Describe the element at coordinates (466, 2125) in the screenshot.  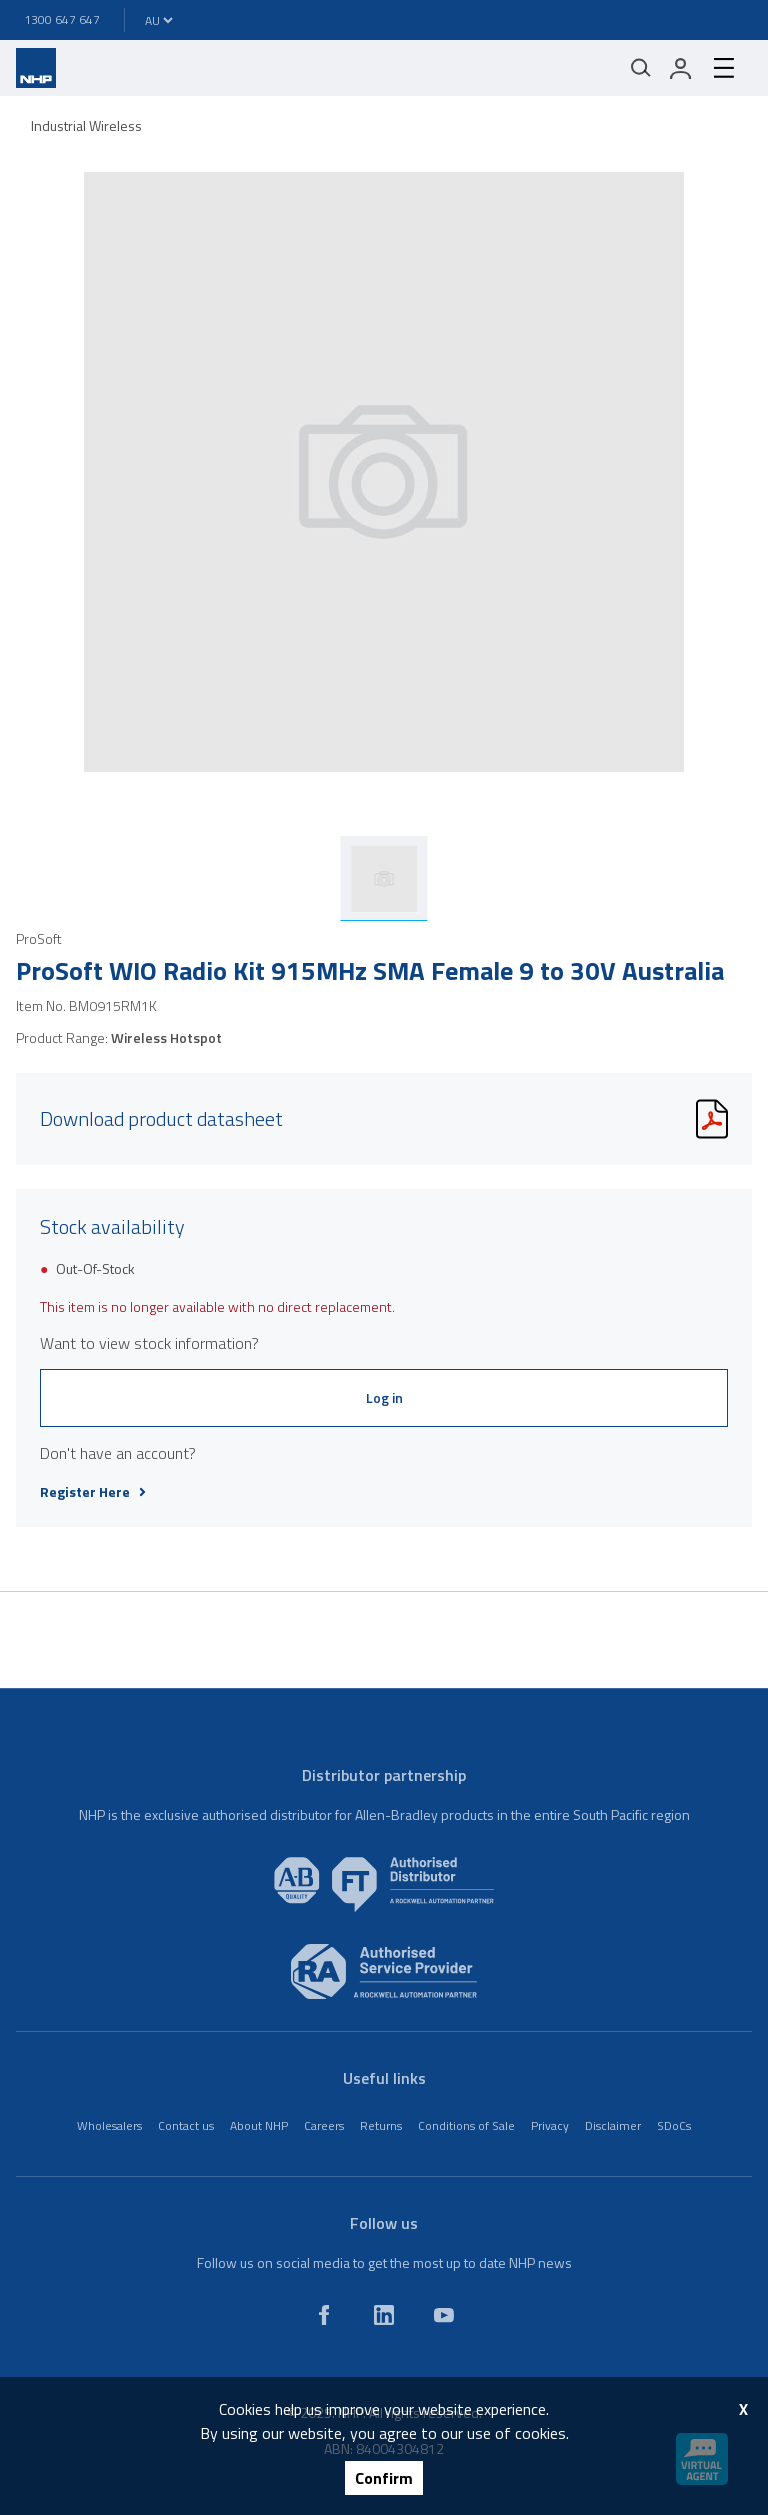
I see `Conditions of Sale` at that location.